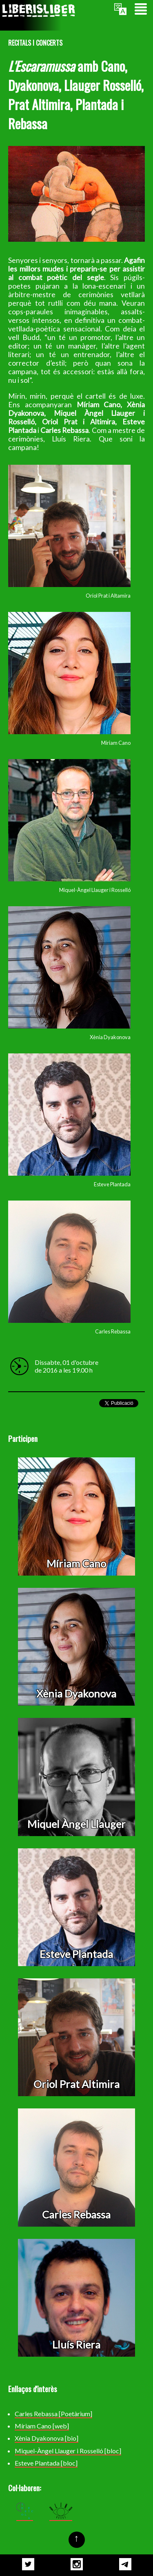 This screenshot has height=2576, width=153. What do you see at coordinates (46, 2438) in the screenshot?
I see `Xènia Dyakonova [bio]` at bounding box center [46, 2438].